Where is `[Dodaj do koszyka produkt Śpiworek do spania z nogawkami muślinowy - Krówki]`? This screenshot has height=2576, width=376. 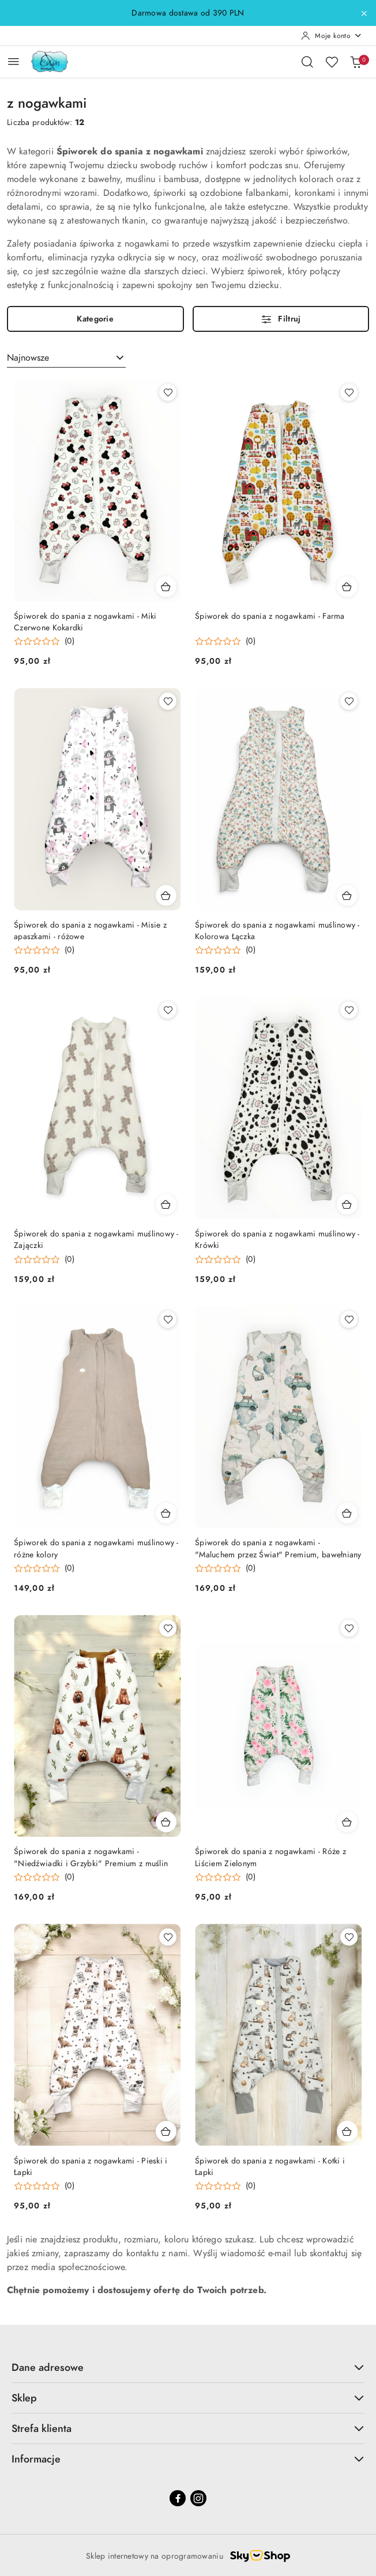 [Dodaj do koszyka produkt Śpiworek do spania z nogawkami muślinowy - Krówki] is located at coordinates (347, 1204).